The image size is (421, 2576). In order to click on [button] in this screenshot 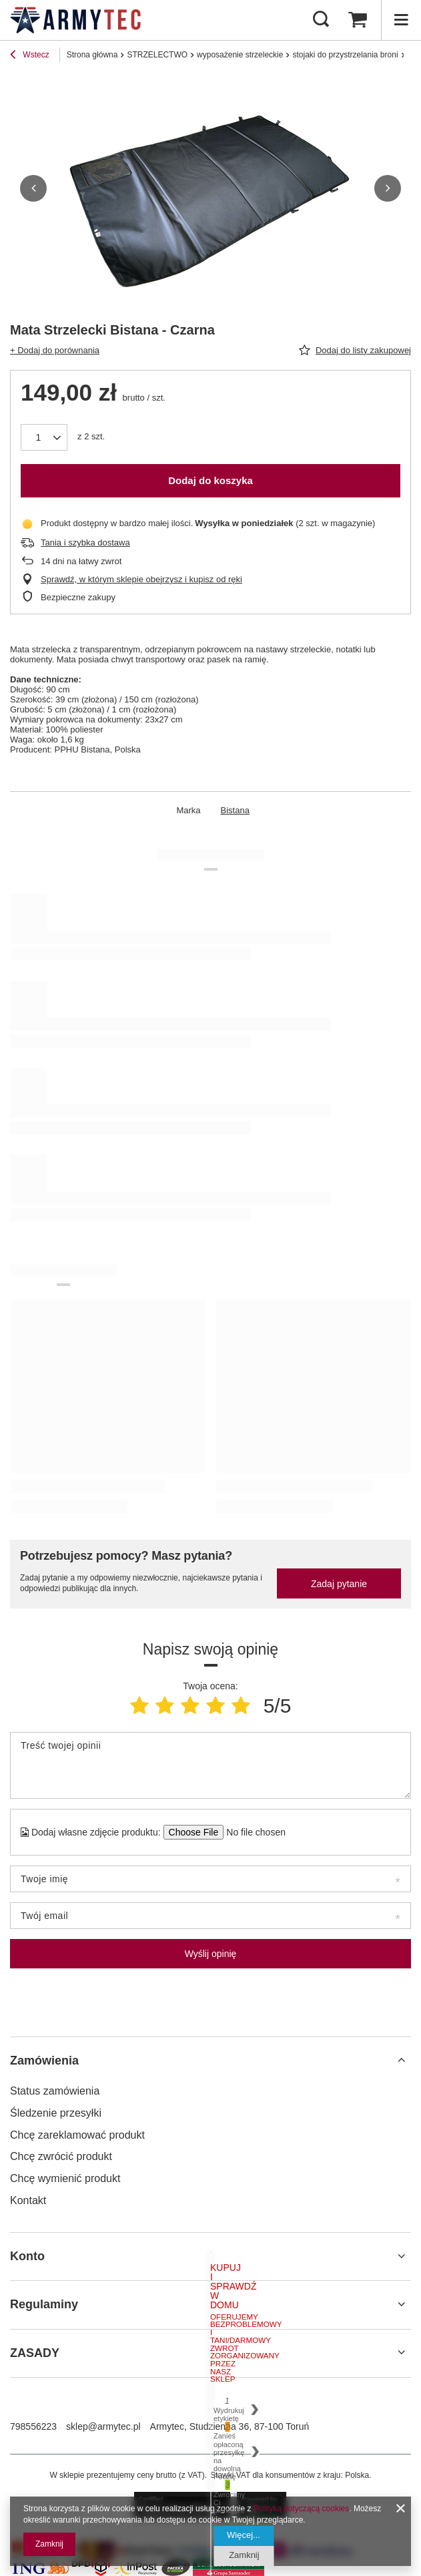, I will do `click(33, 188)`.